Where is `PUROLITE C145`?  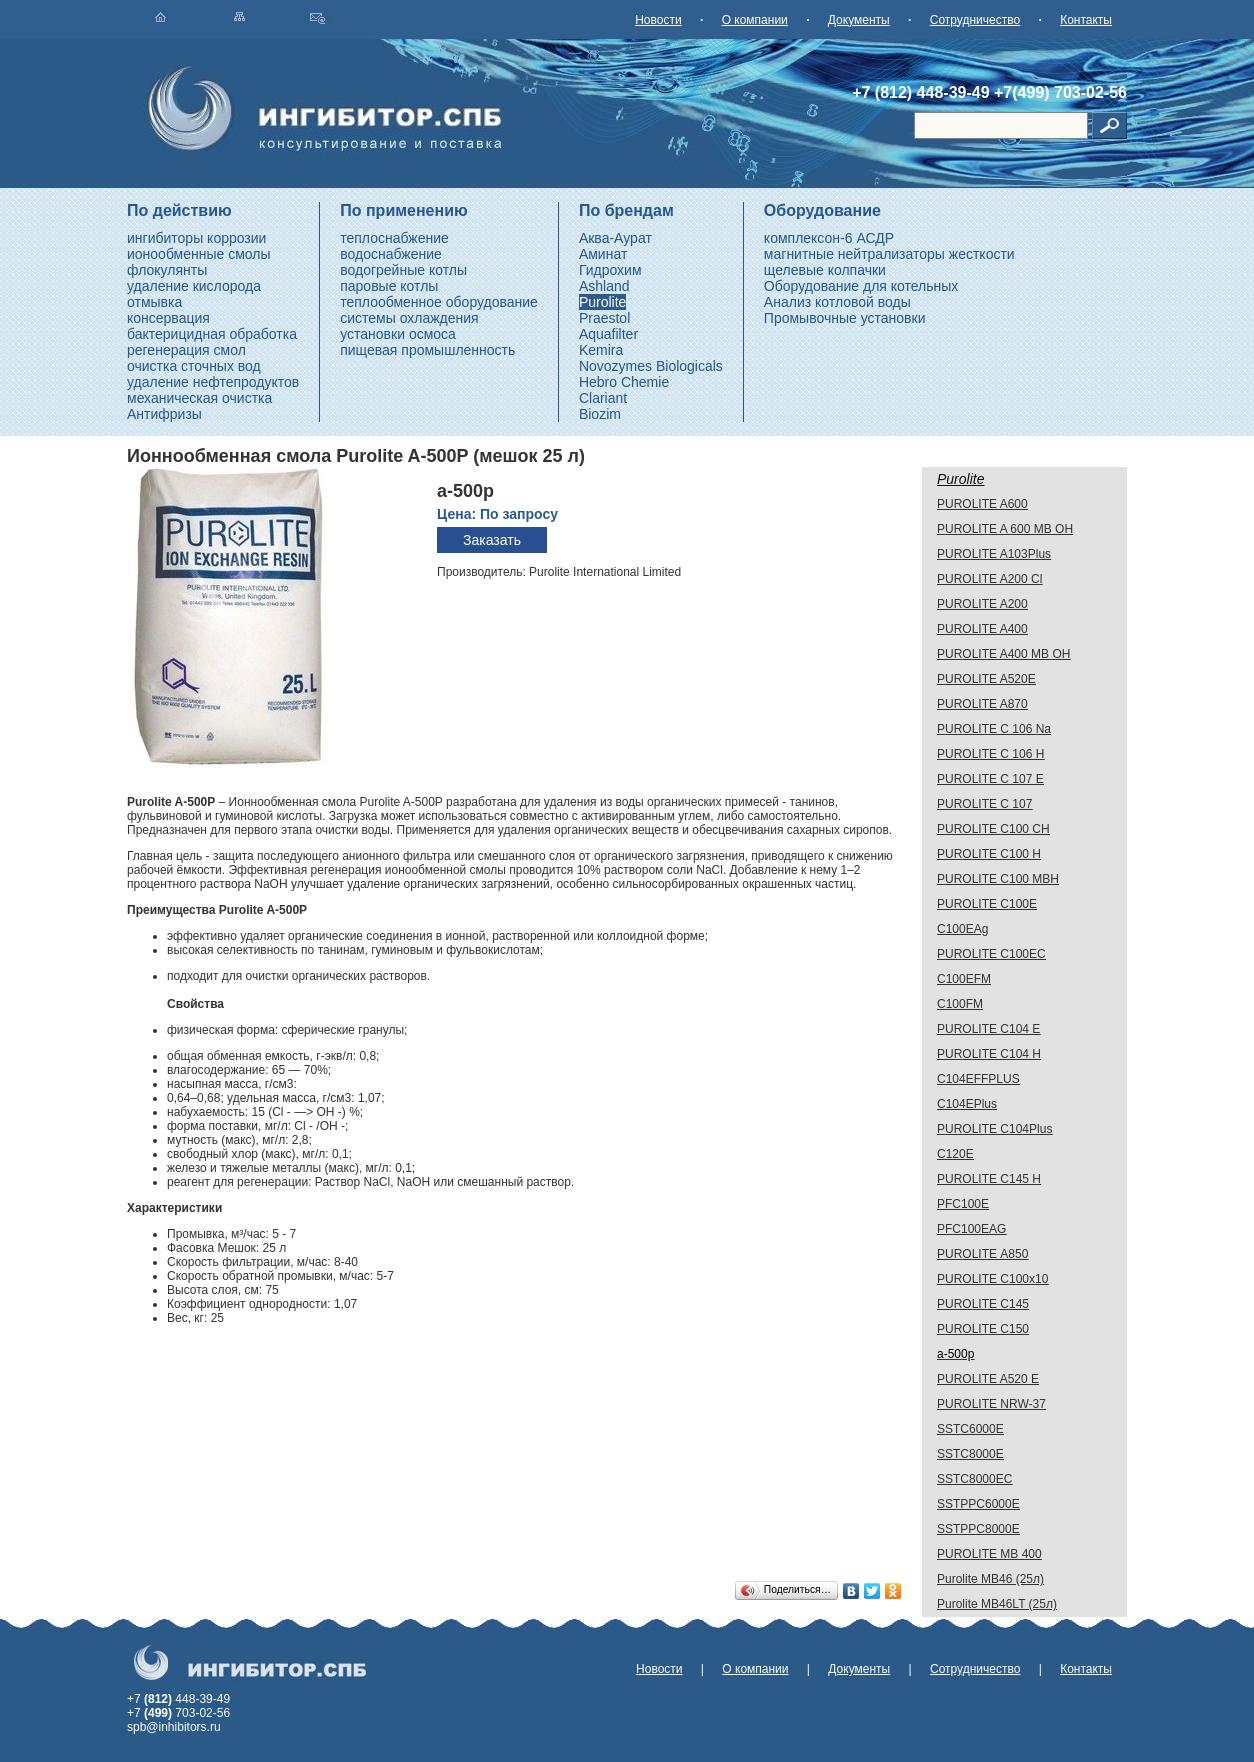
PUROLITE C145 is located at coordinates (983, 1304).